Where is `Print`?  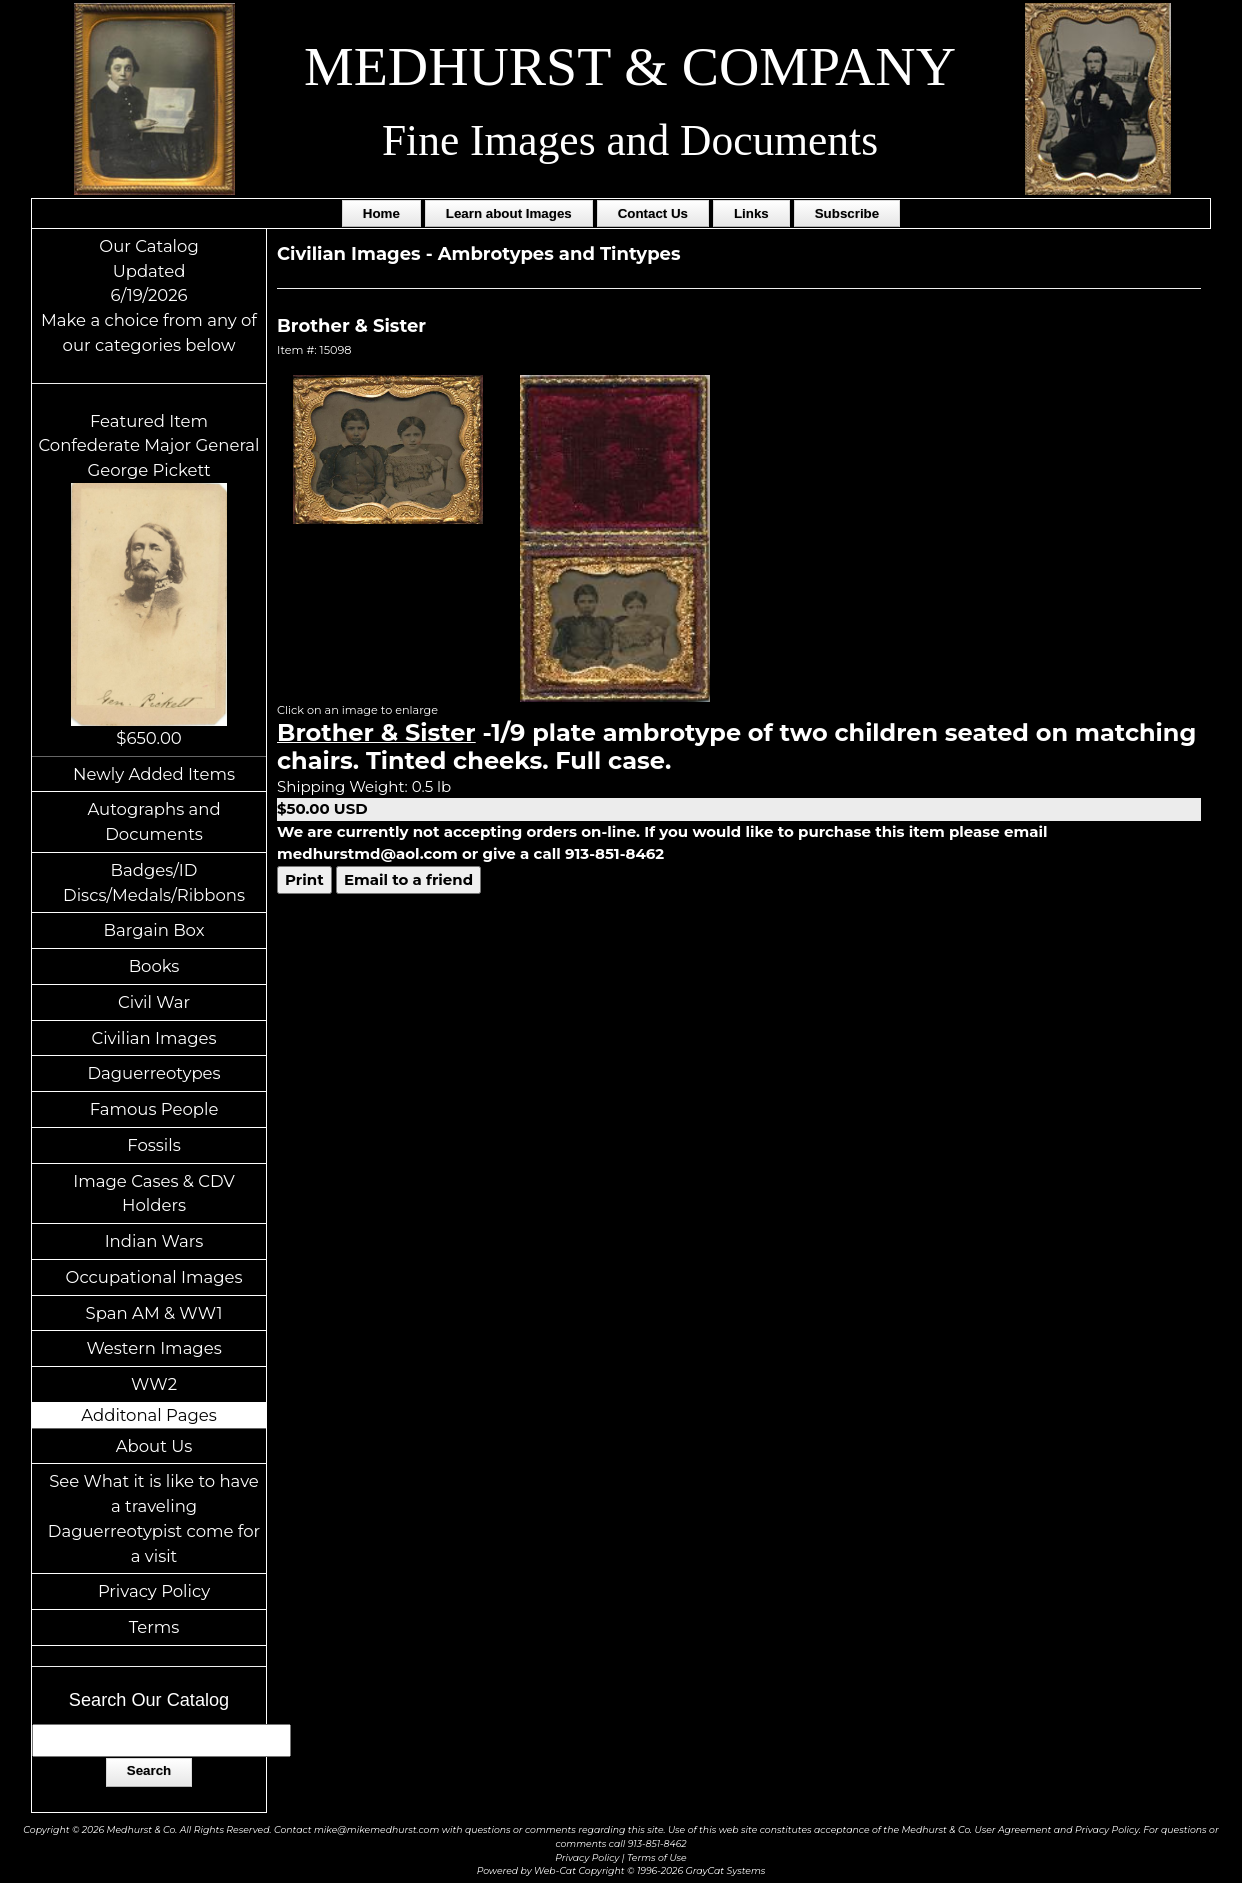
Print is located at coordinates (304, 879).